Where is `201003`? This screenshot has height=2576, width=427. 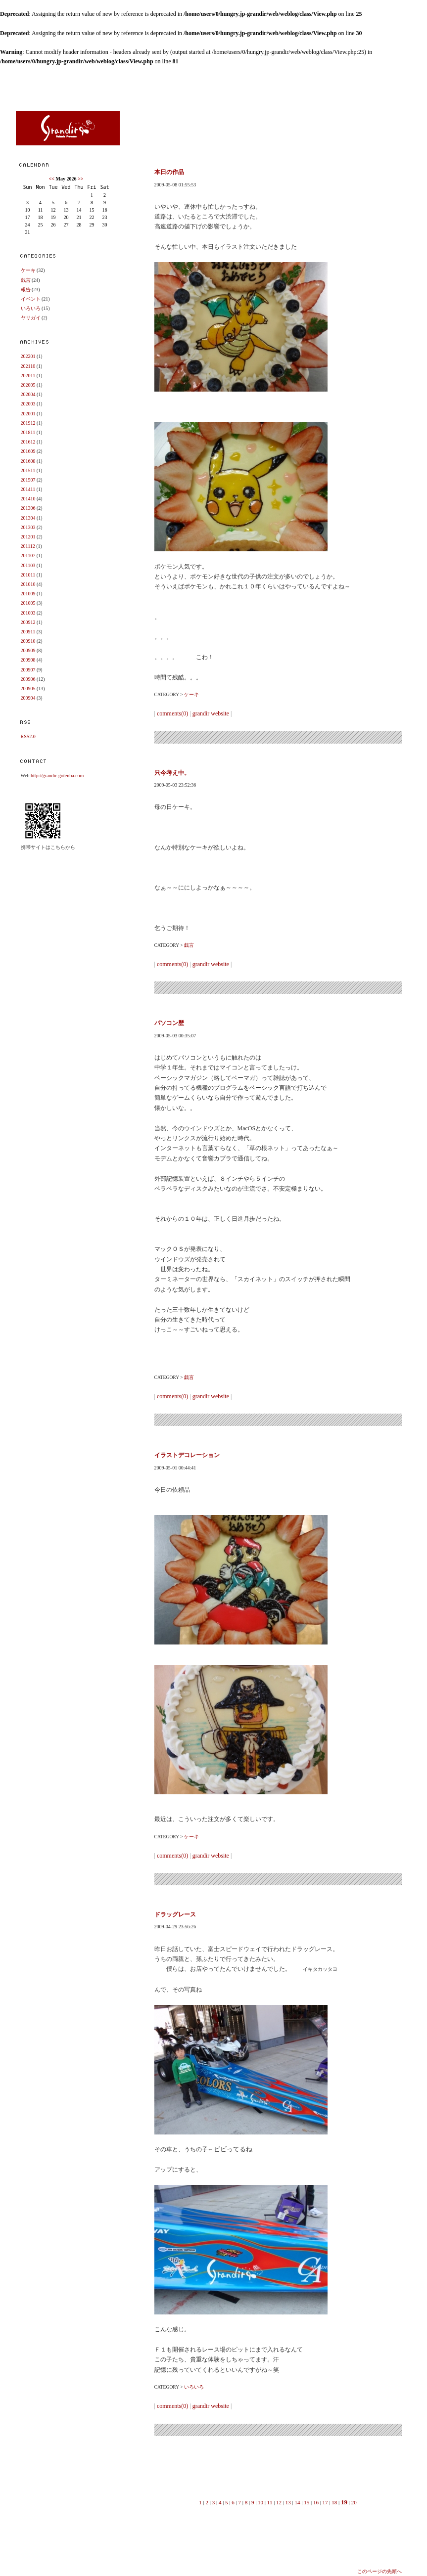 201003 is located at coordinates (28, 613).